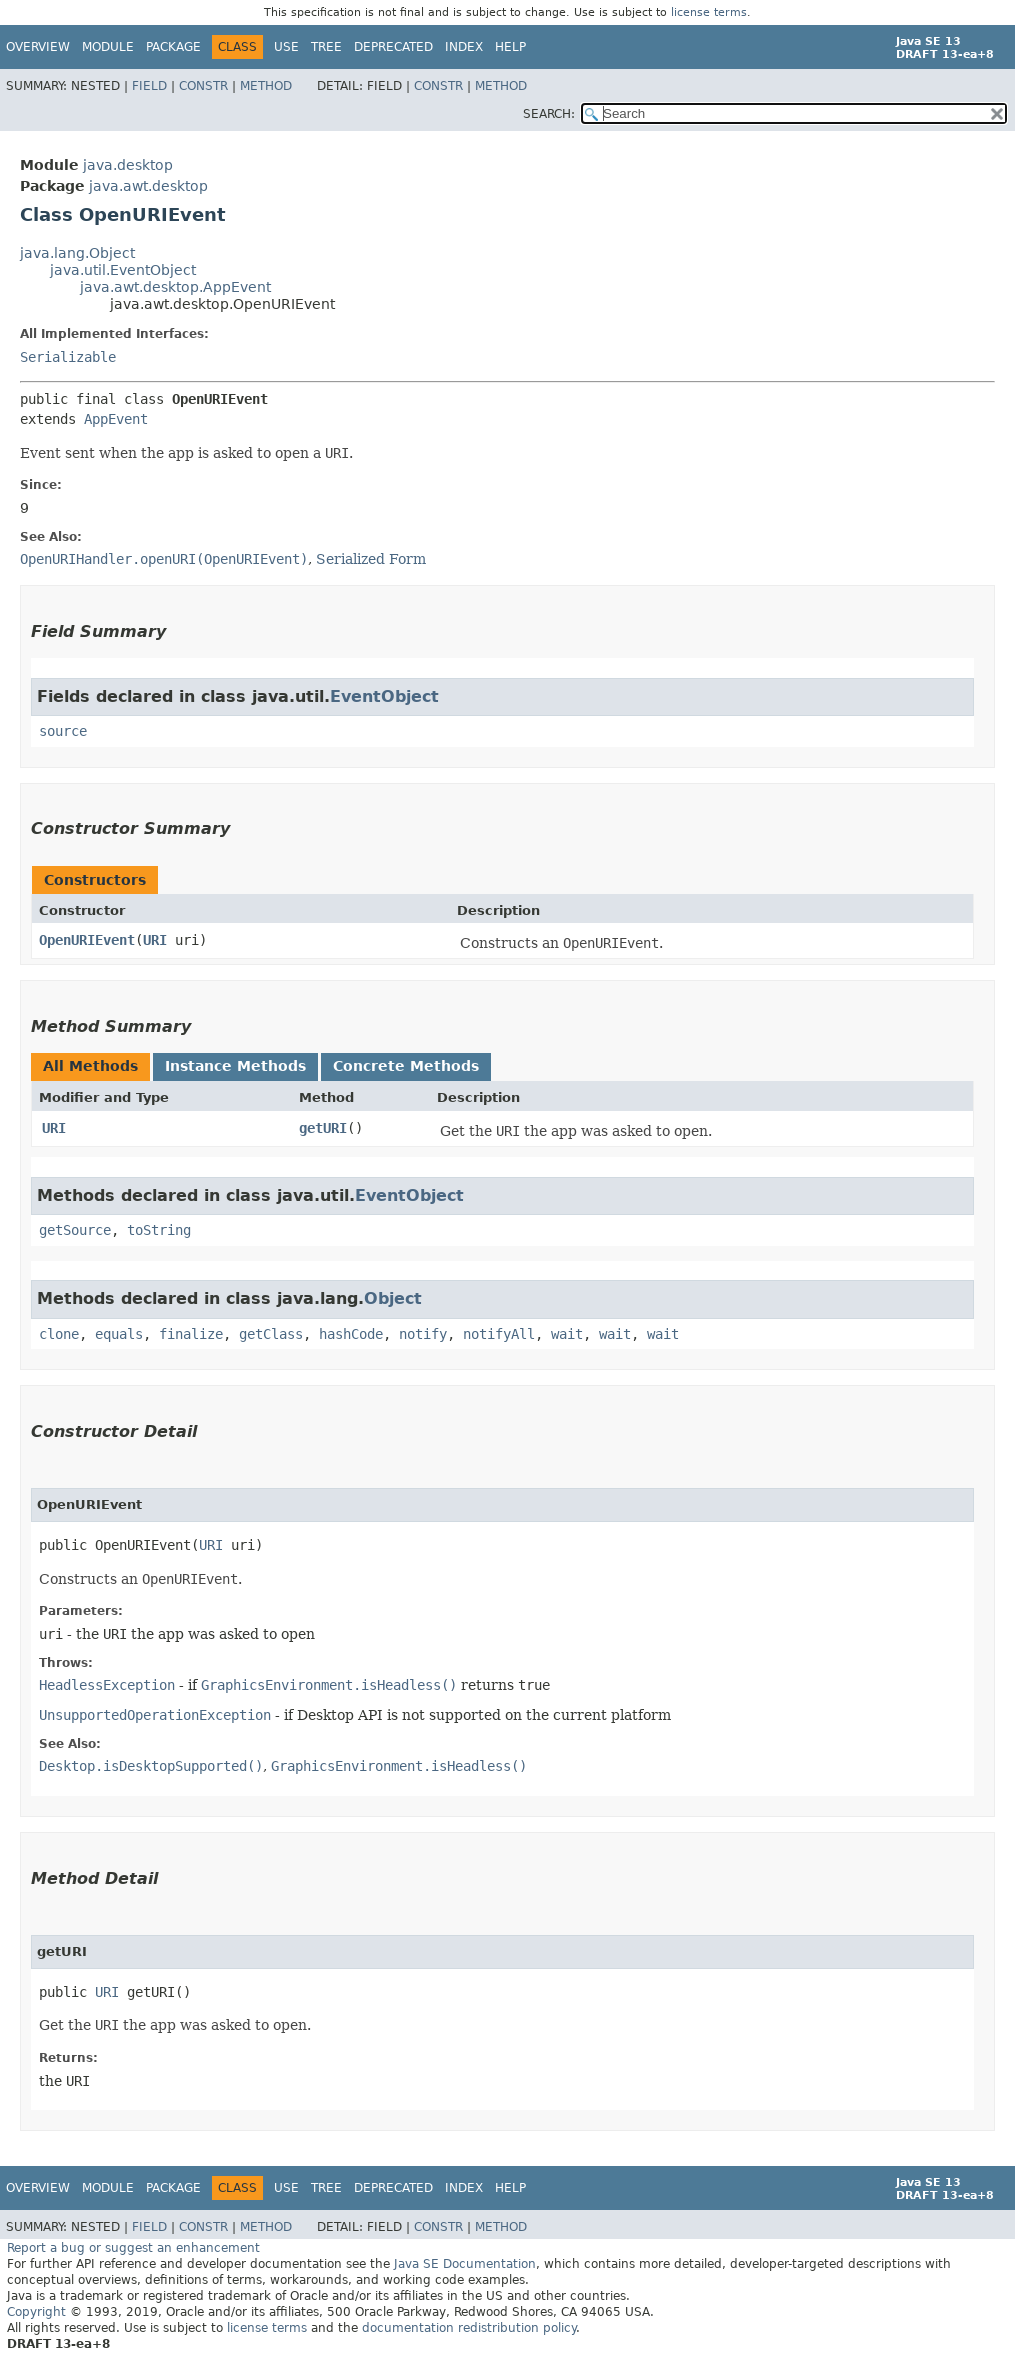 Image resolution: width=1015 pixels, height=2364 pixels. What do you see at coordinates (116, 419) in the screenshot?
I see `AppEvent` at bounding box center [116, 419].